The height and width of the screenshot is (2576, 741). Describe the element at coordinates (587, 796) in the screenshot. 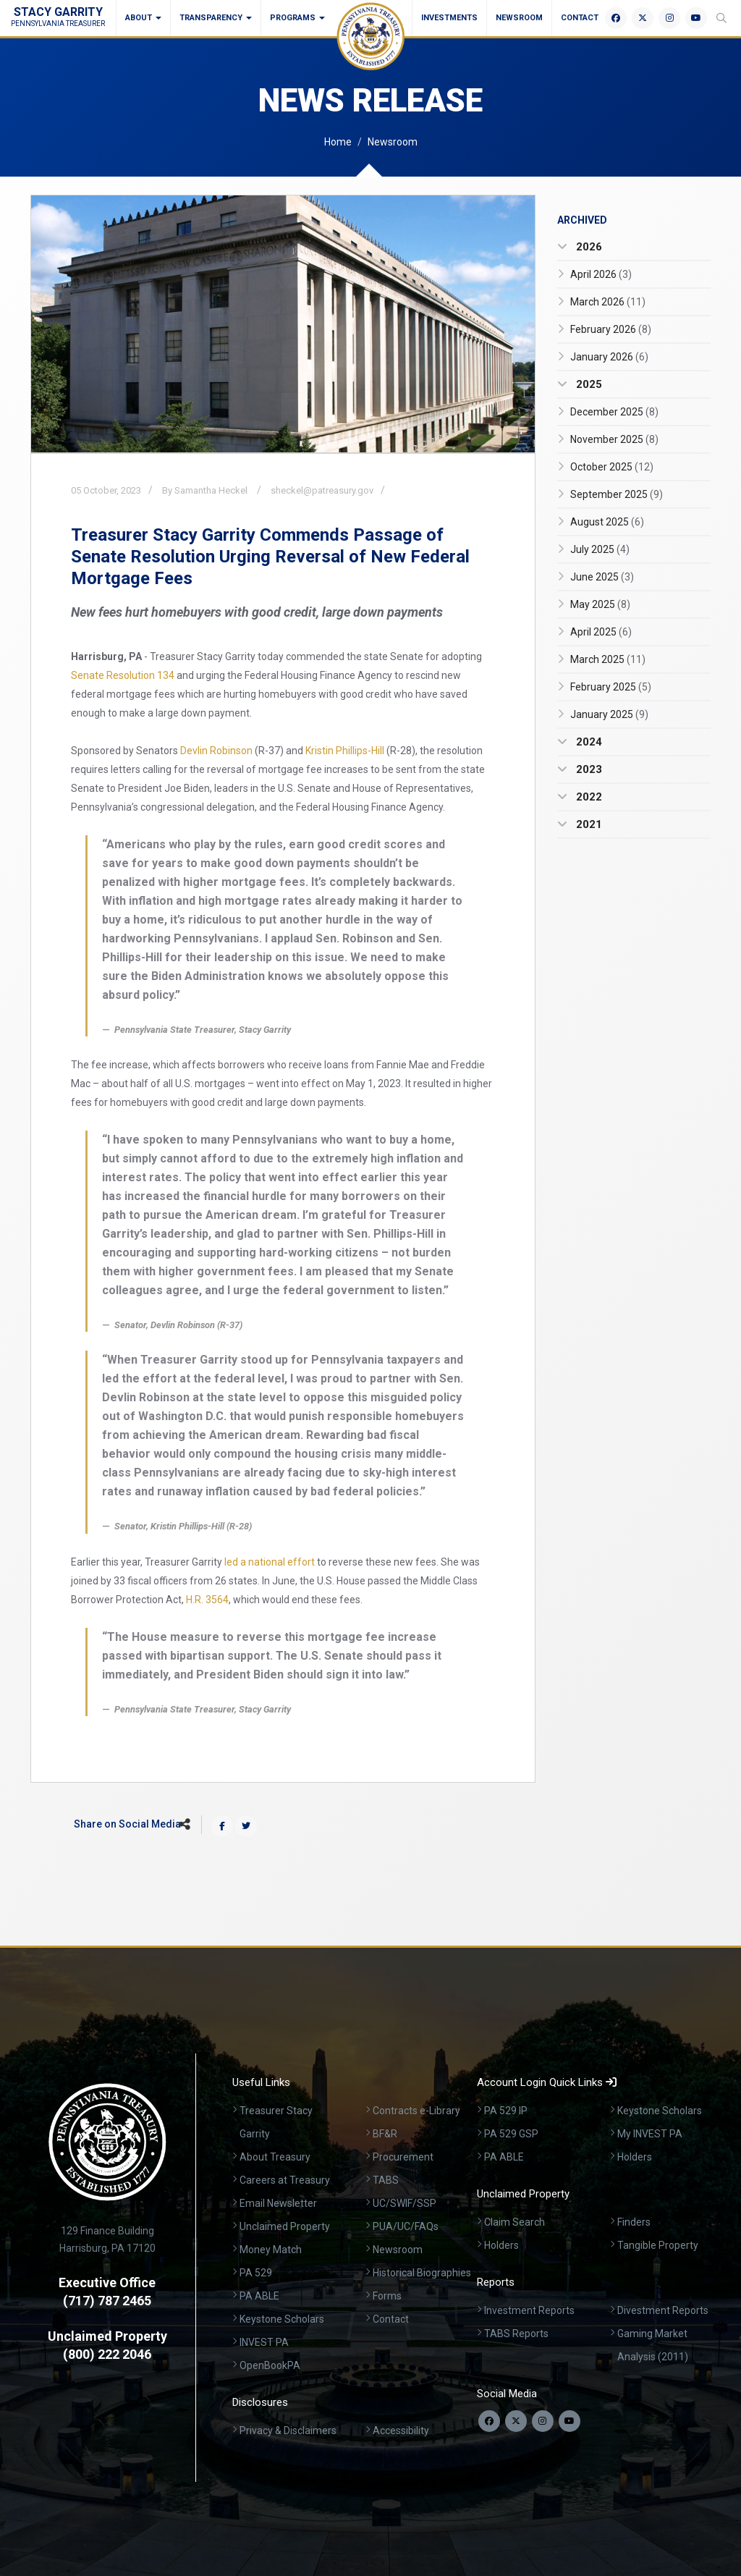

I see `2022` at that location.